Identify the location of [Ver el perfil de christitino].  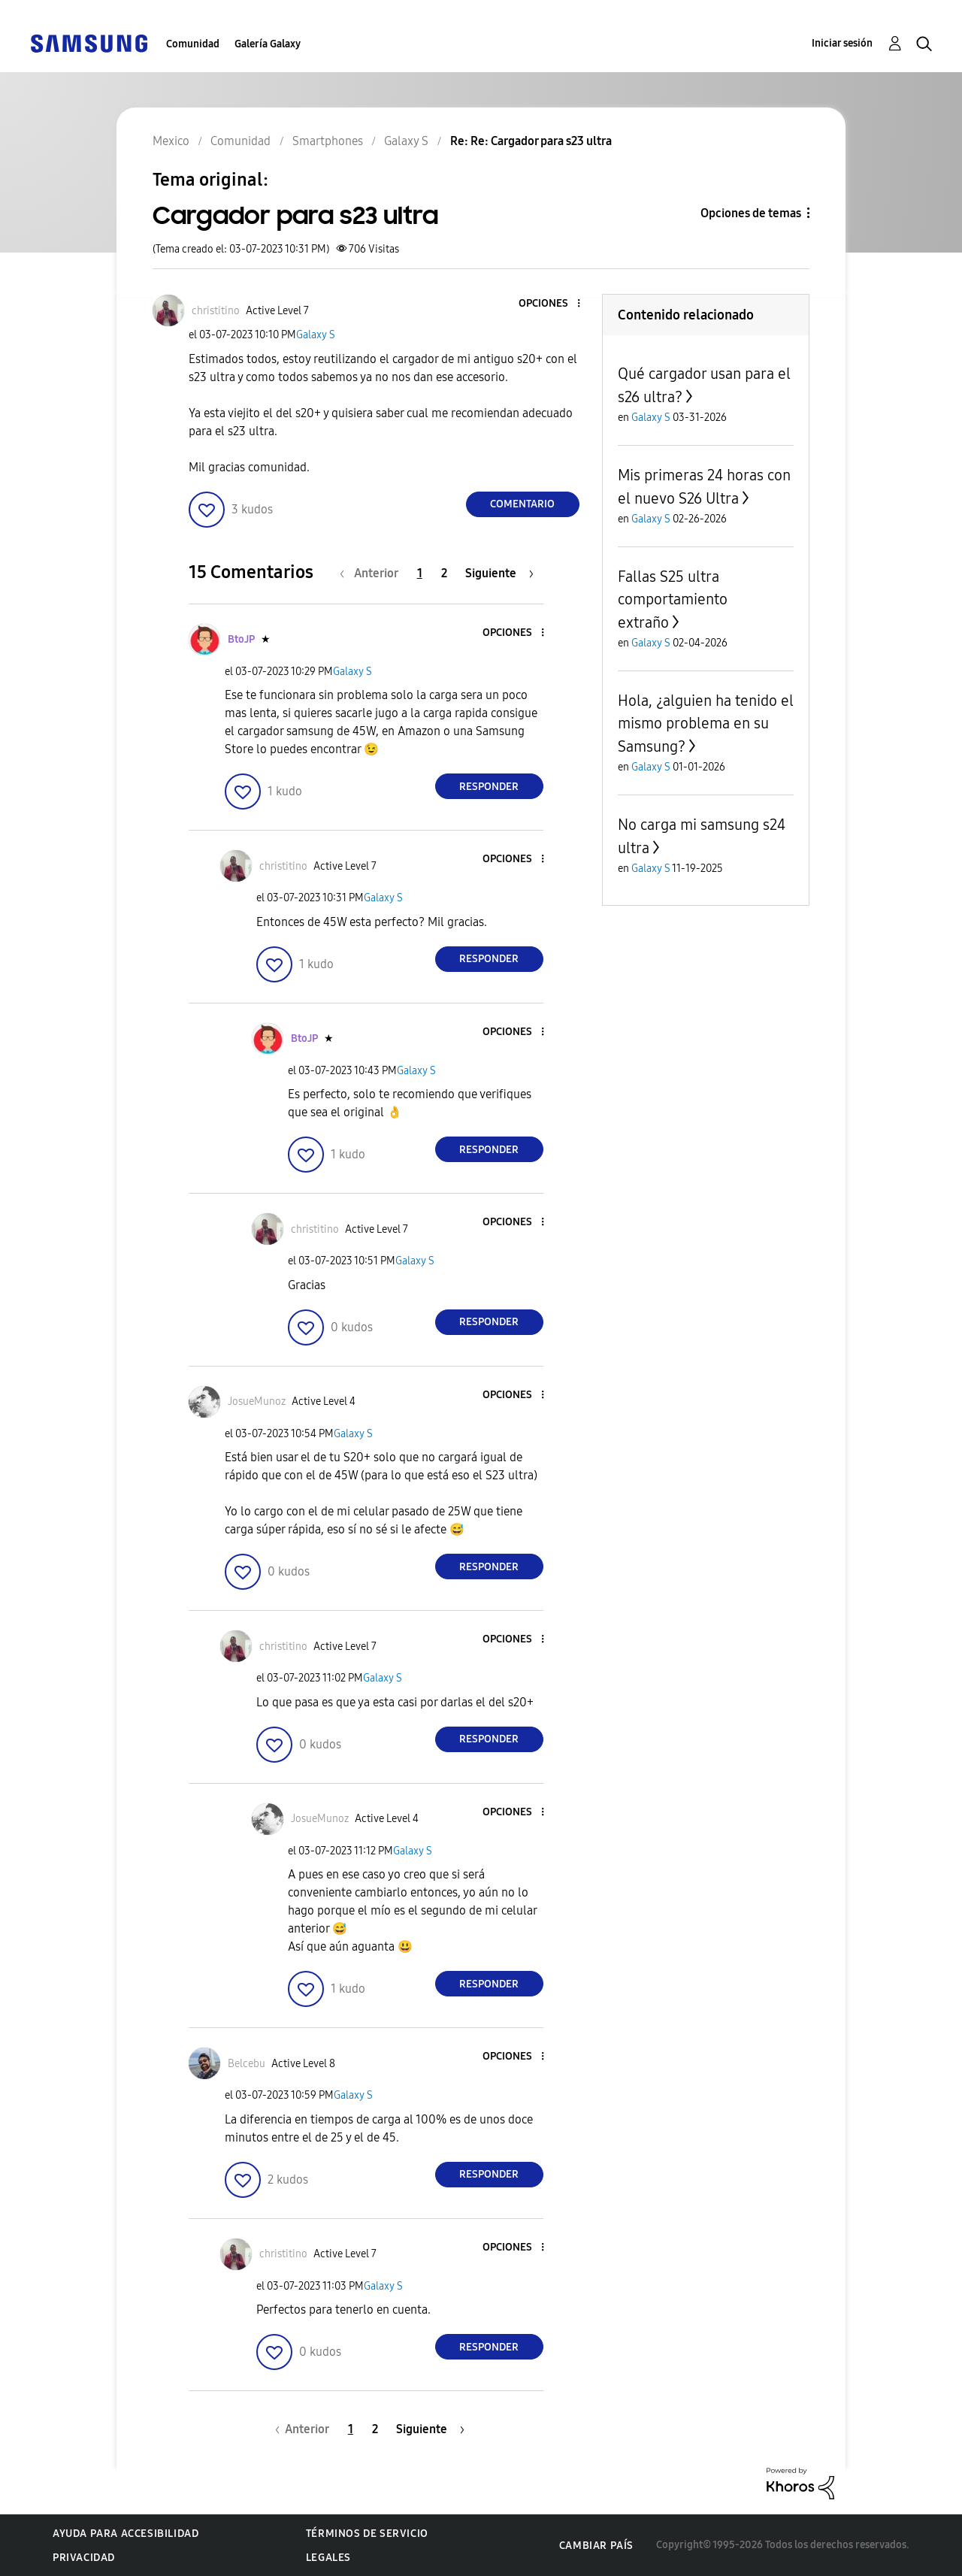
(216, 310).